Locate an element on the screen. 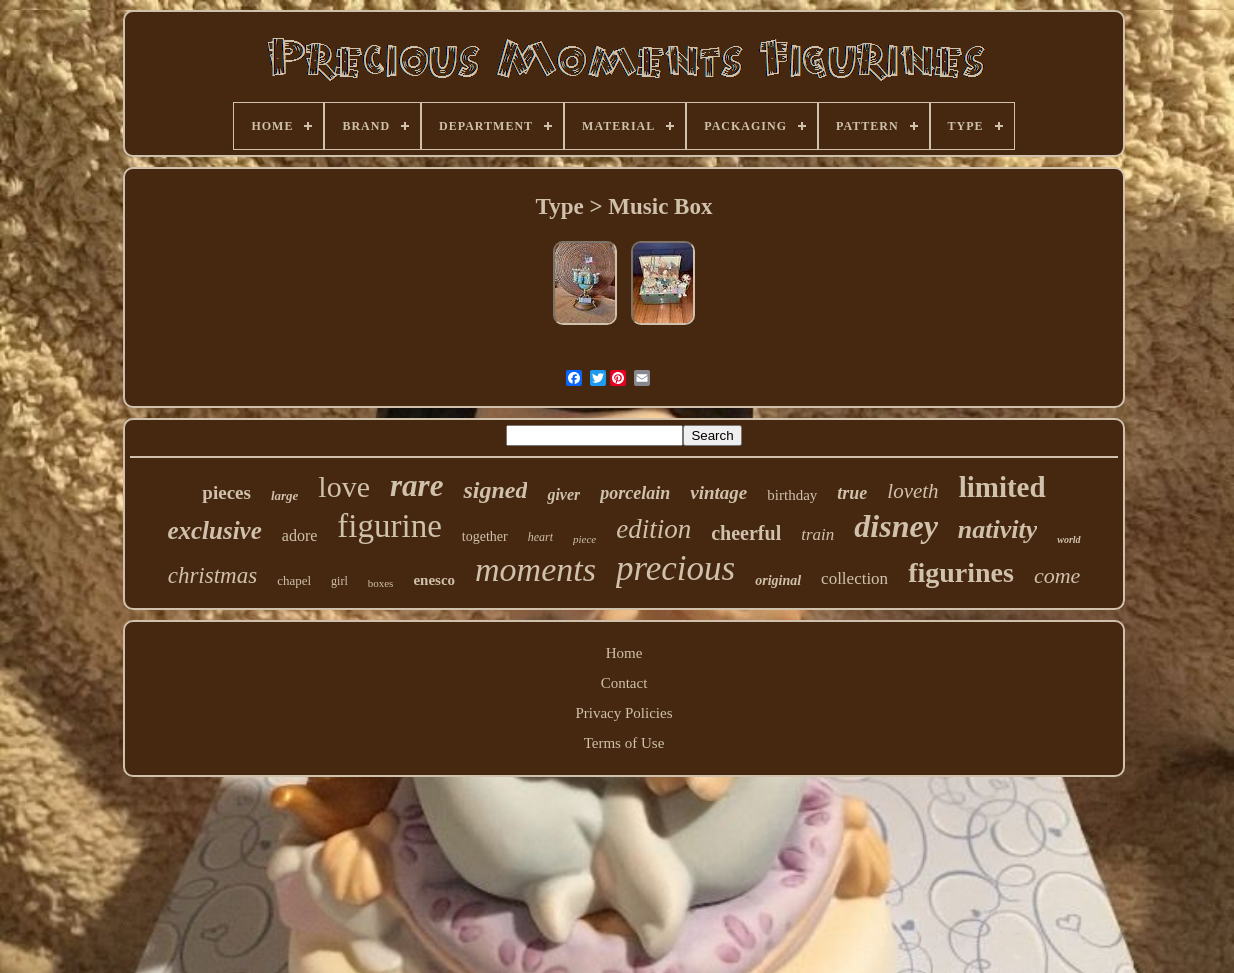 The height and width of the screenshot is (973, 1234). Terms of Use is located at coordinates (624, 743).